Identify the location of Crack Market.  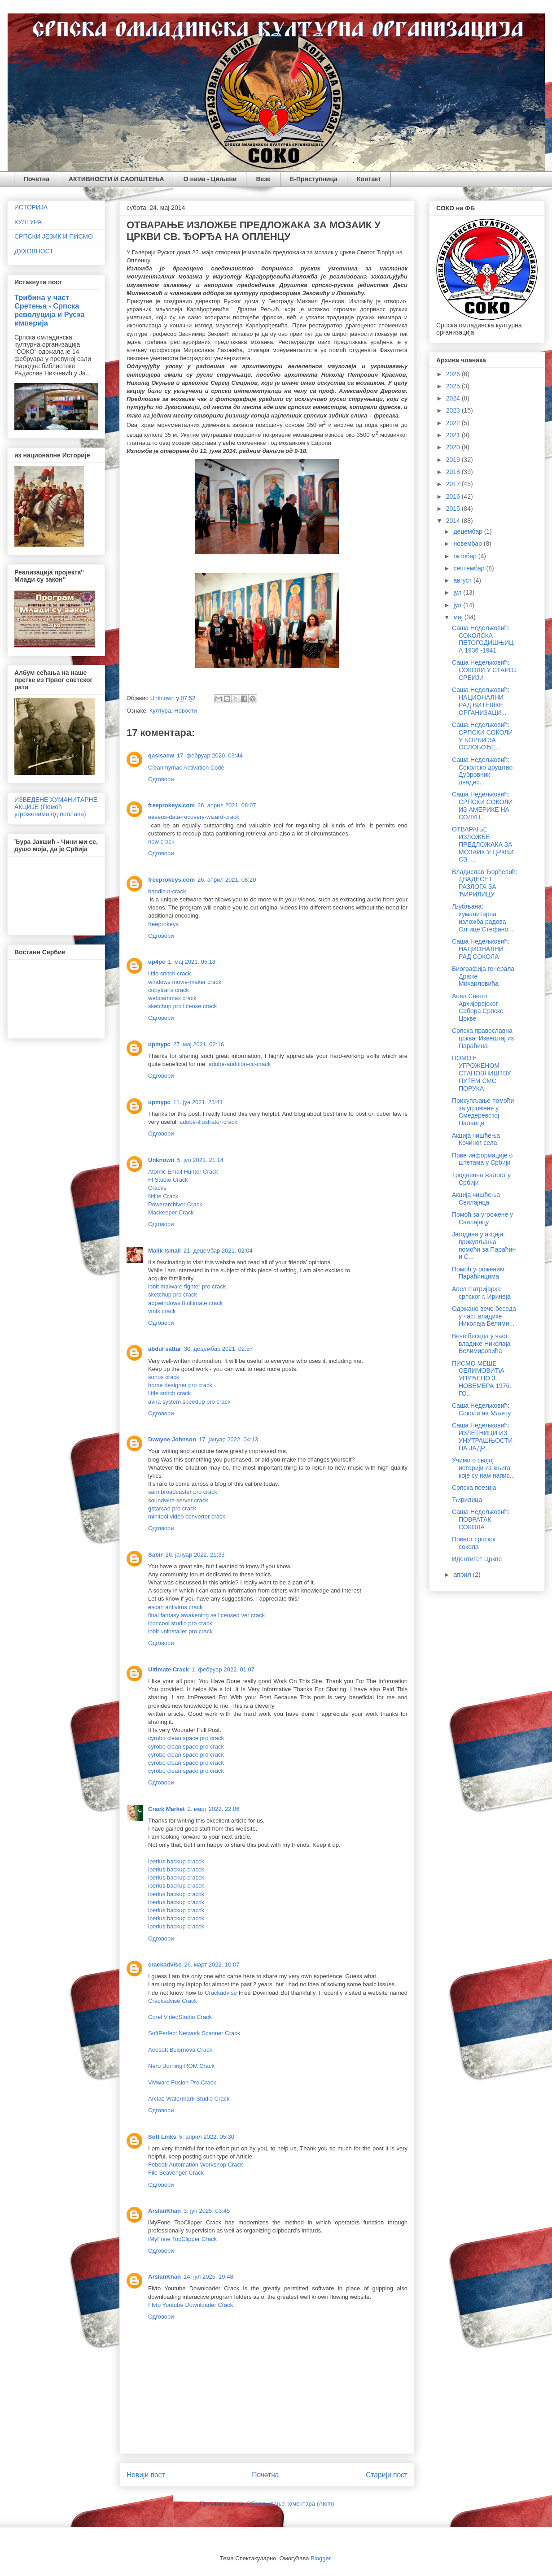
(166, 1809).